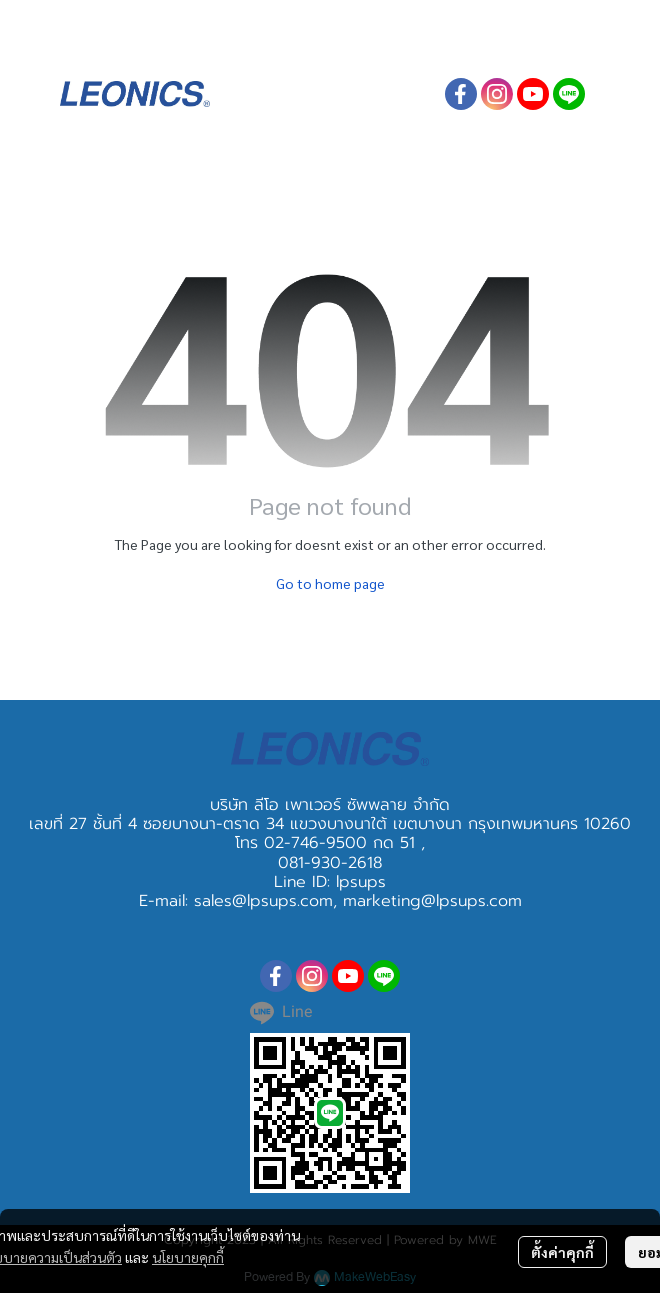 This screenshot has height=1293, width=660. What do you see at coordinates (330, 583) in the screenshot?
I see `Go to home page` at bounding box center [330, 583].